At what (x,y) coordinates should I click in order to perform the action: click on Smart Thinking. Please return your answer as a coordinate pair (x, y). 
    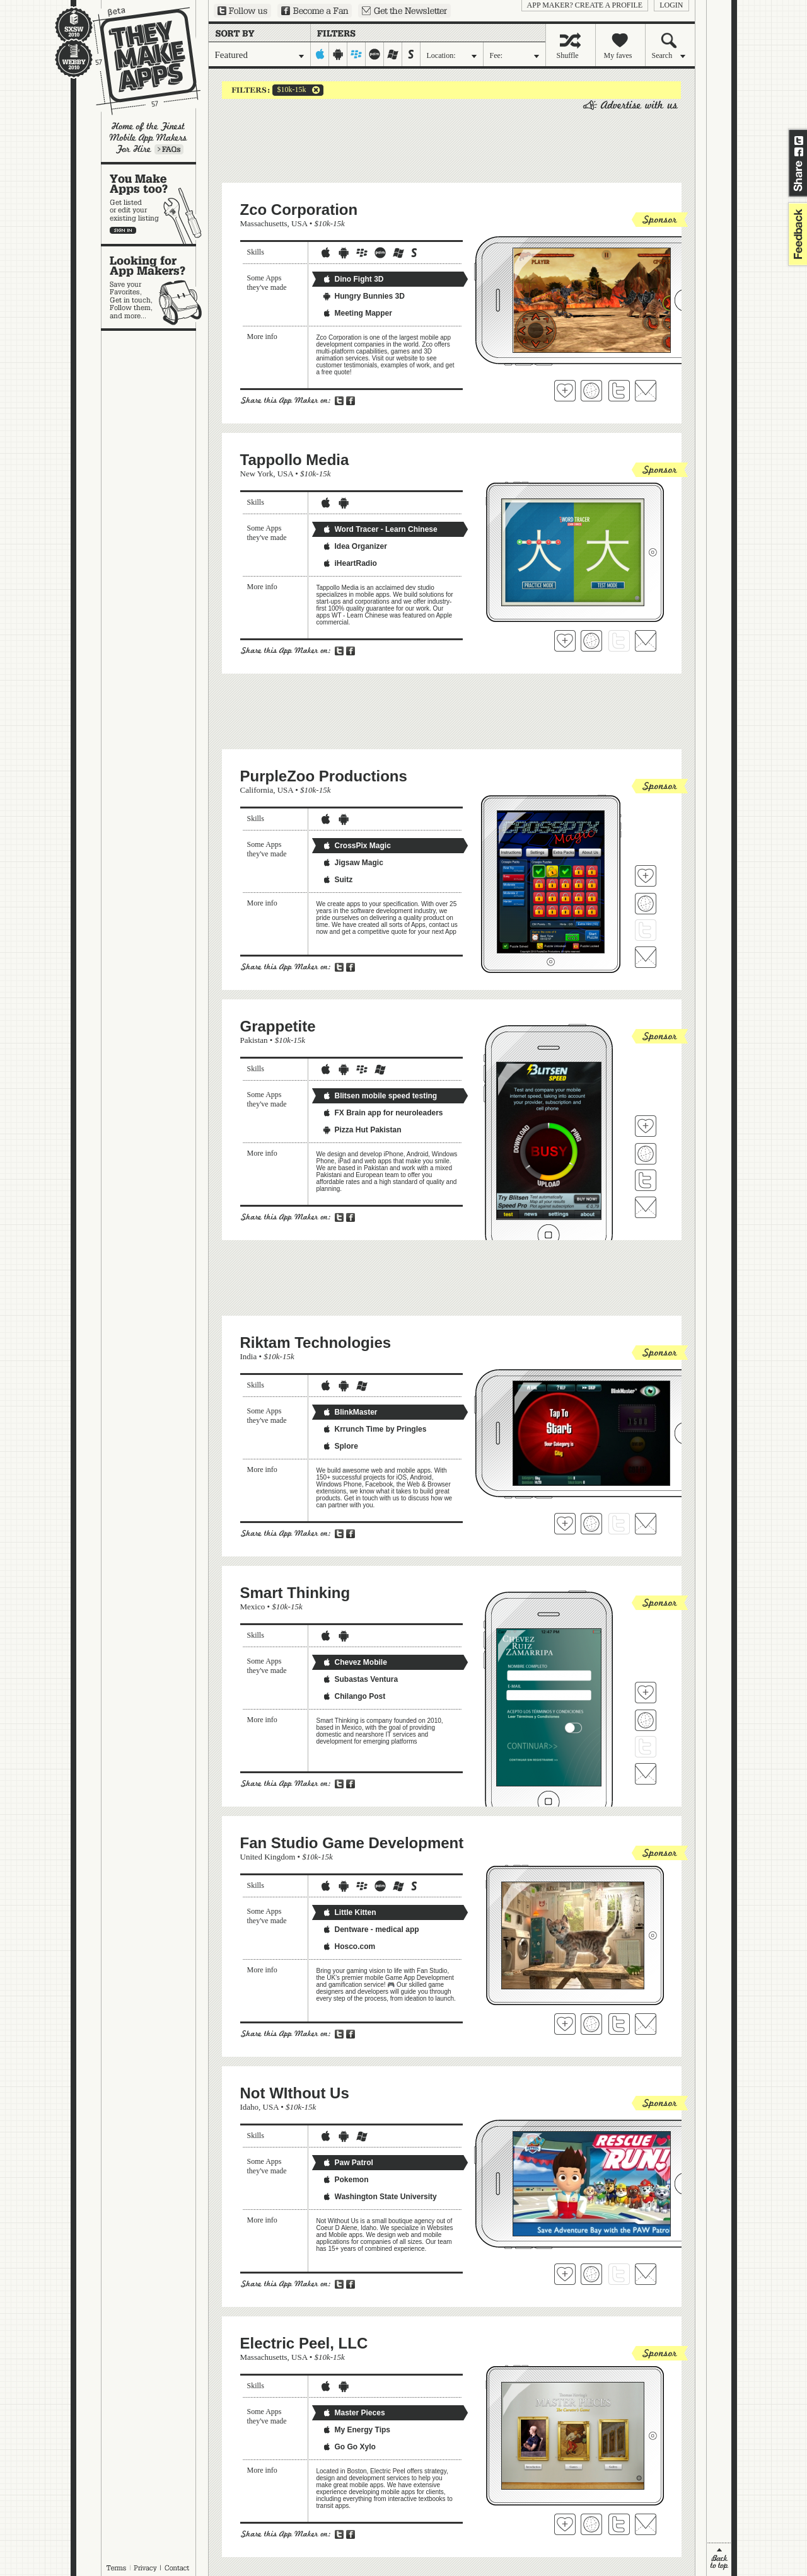
    Looking at the image, I should click on (295, 1592).